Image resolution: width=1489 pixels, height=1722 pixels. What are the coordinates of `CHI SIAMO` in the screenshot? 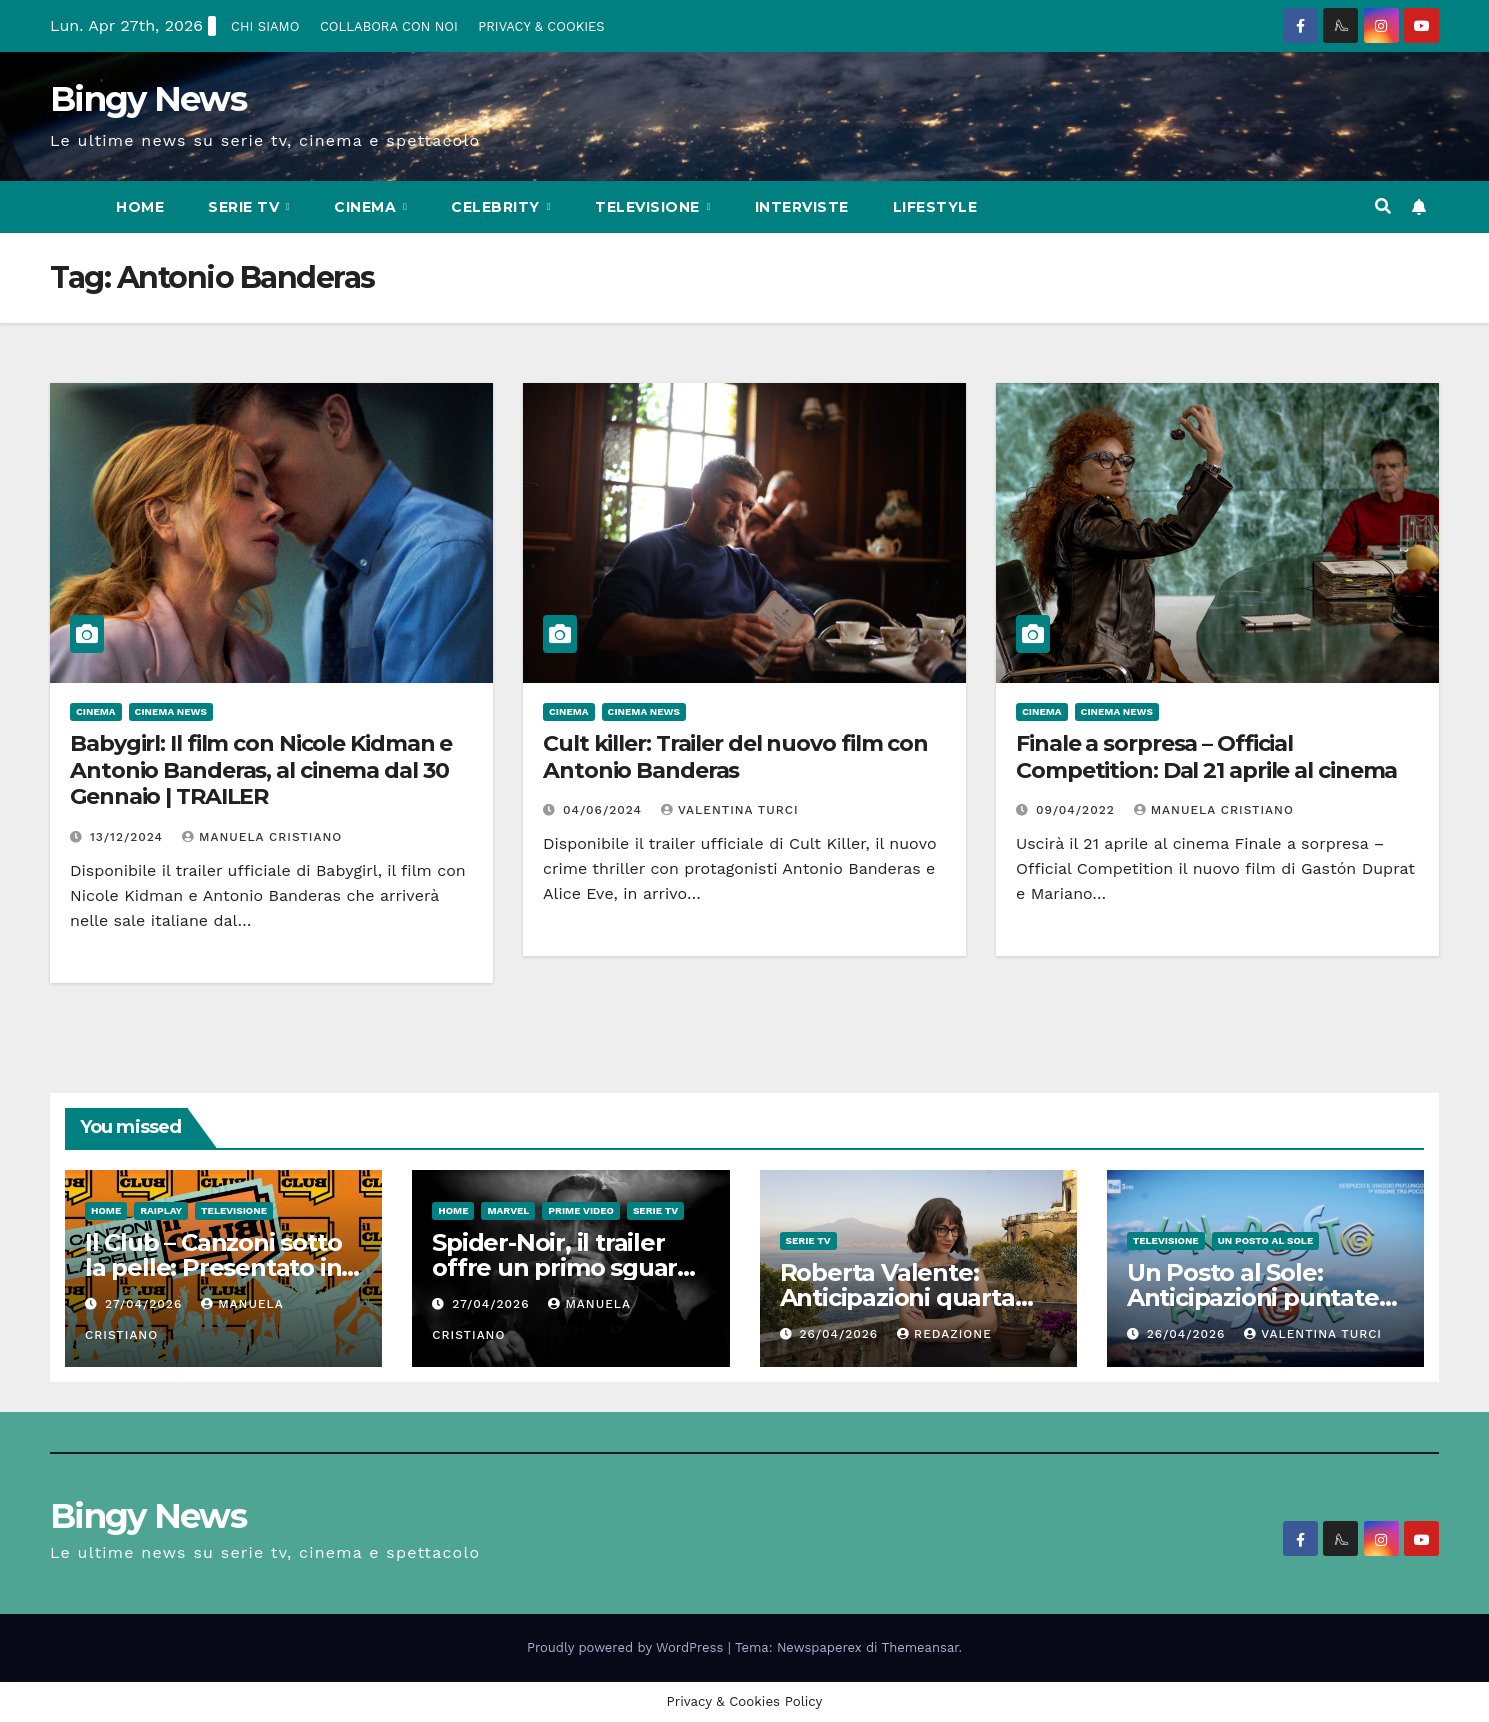 It's located at (265, 26).